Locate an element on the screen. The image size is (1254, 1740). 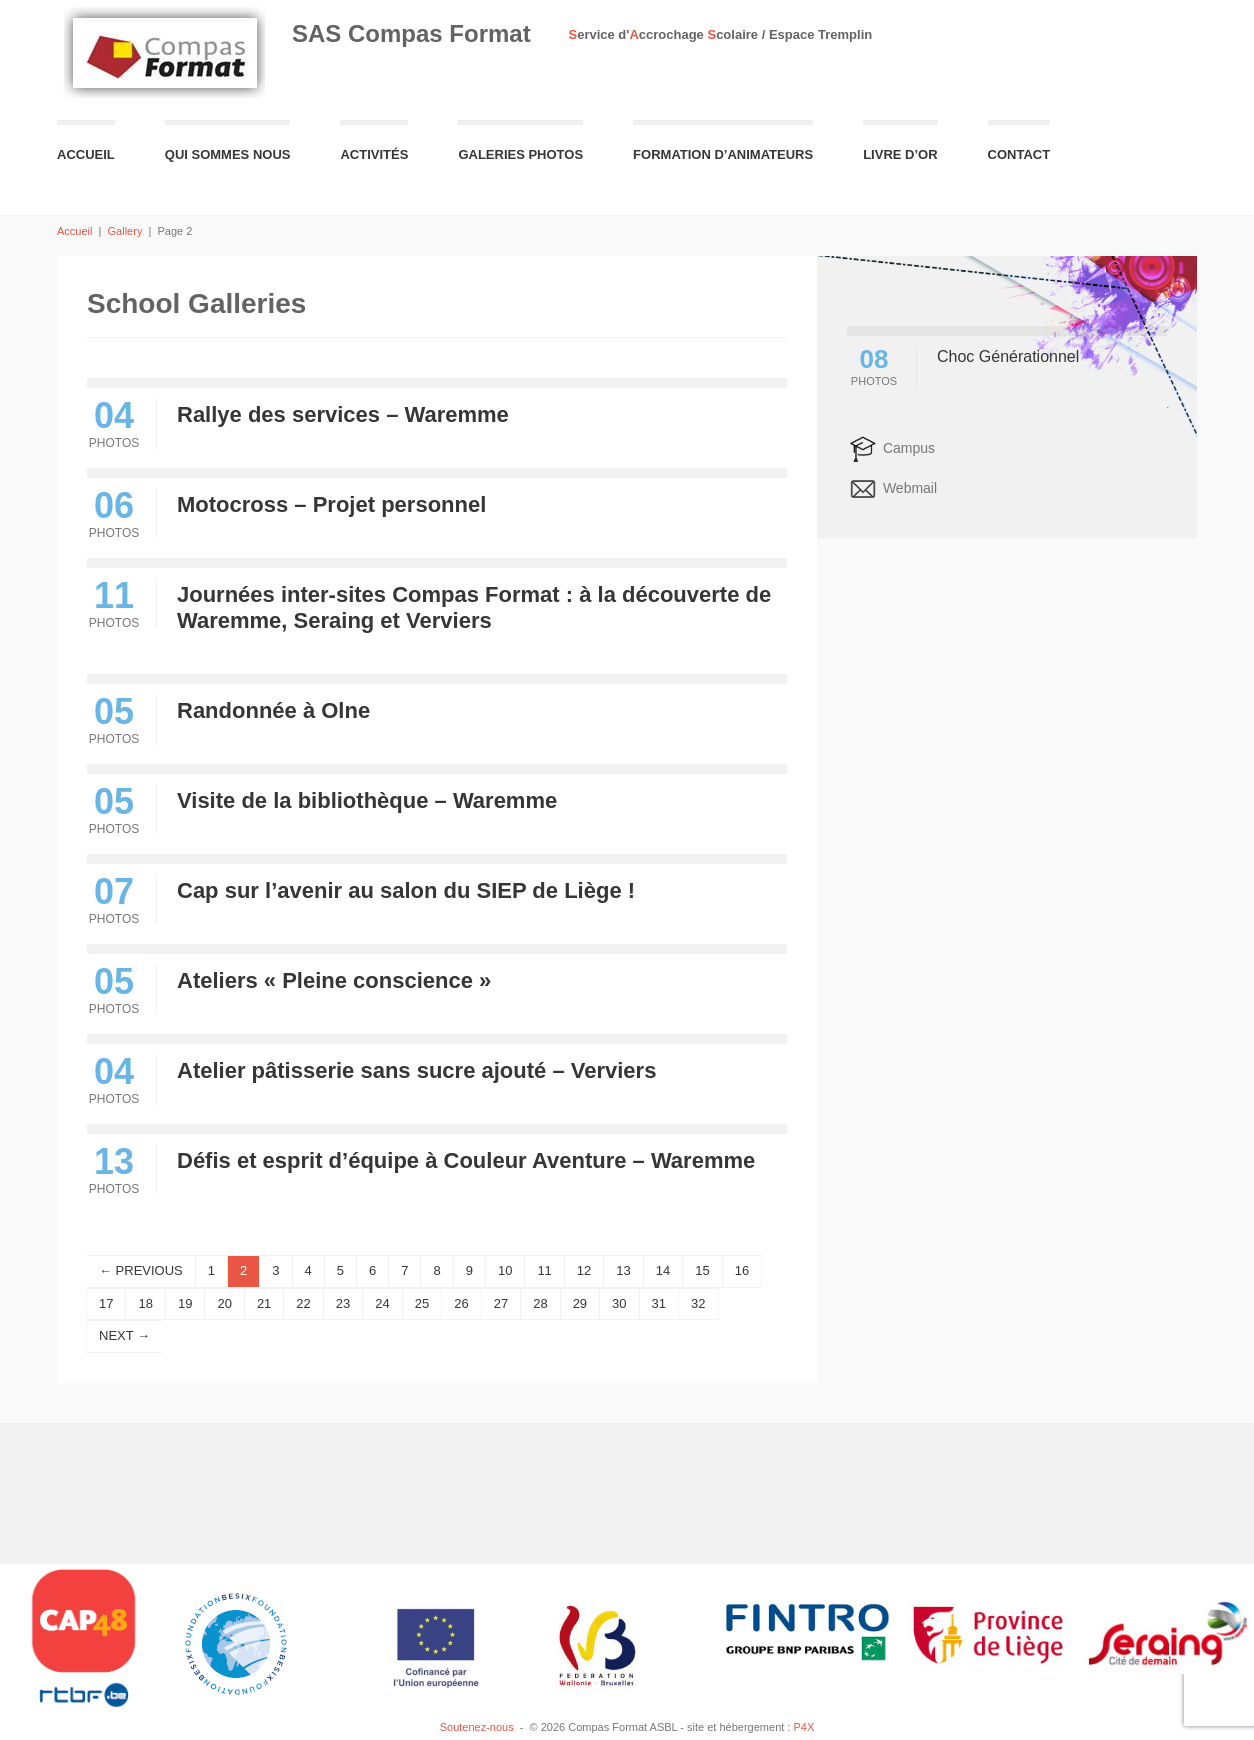
Activités is located at coordinates (374, 154).